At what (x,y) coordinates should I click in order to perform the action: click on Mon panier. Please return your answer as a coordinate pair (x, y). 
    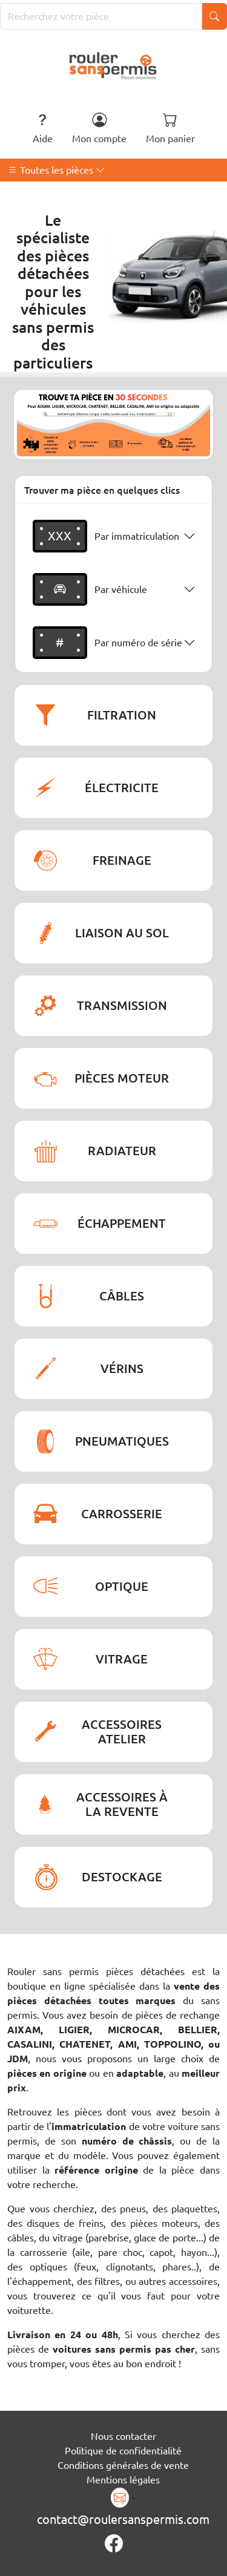
    Looking at the image, I should click on (170, 128).